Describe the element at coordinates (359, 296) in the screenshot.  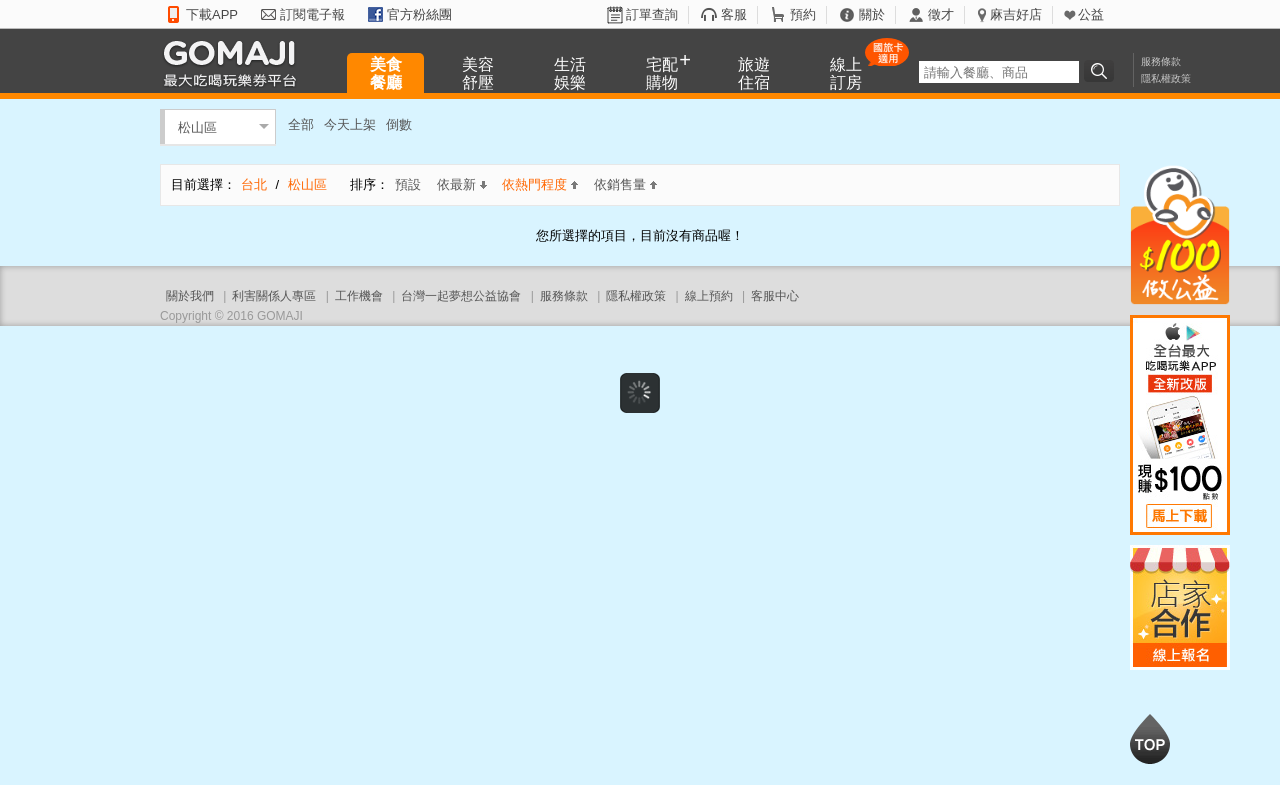
I see `工作機會` at that location.